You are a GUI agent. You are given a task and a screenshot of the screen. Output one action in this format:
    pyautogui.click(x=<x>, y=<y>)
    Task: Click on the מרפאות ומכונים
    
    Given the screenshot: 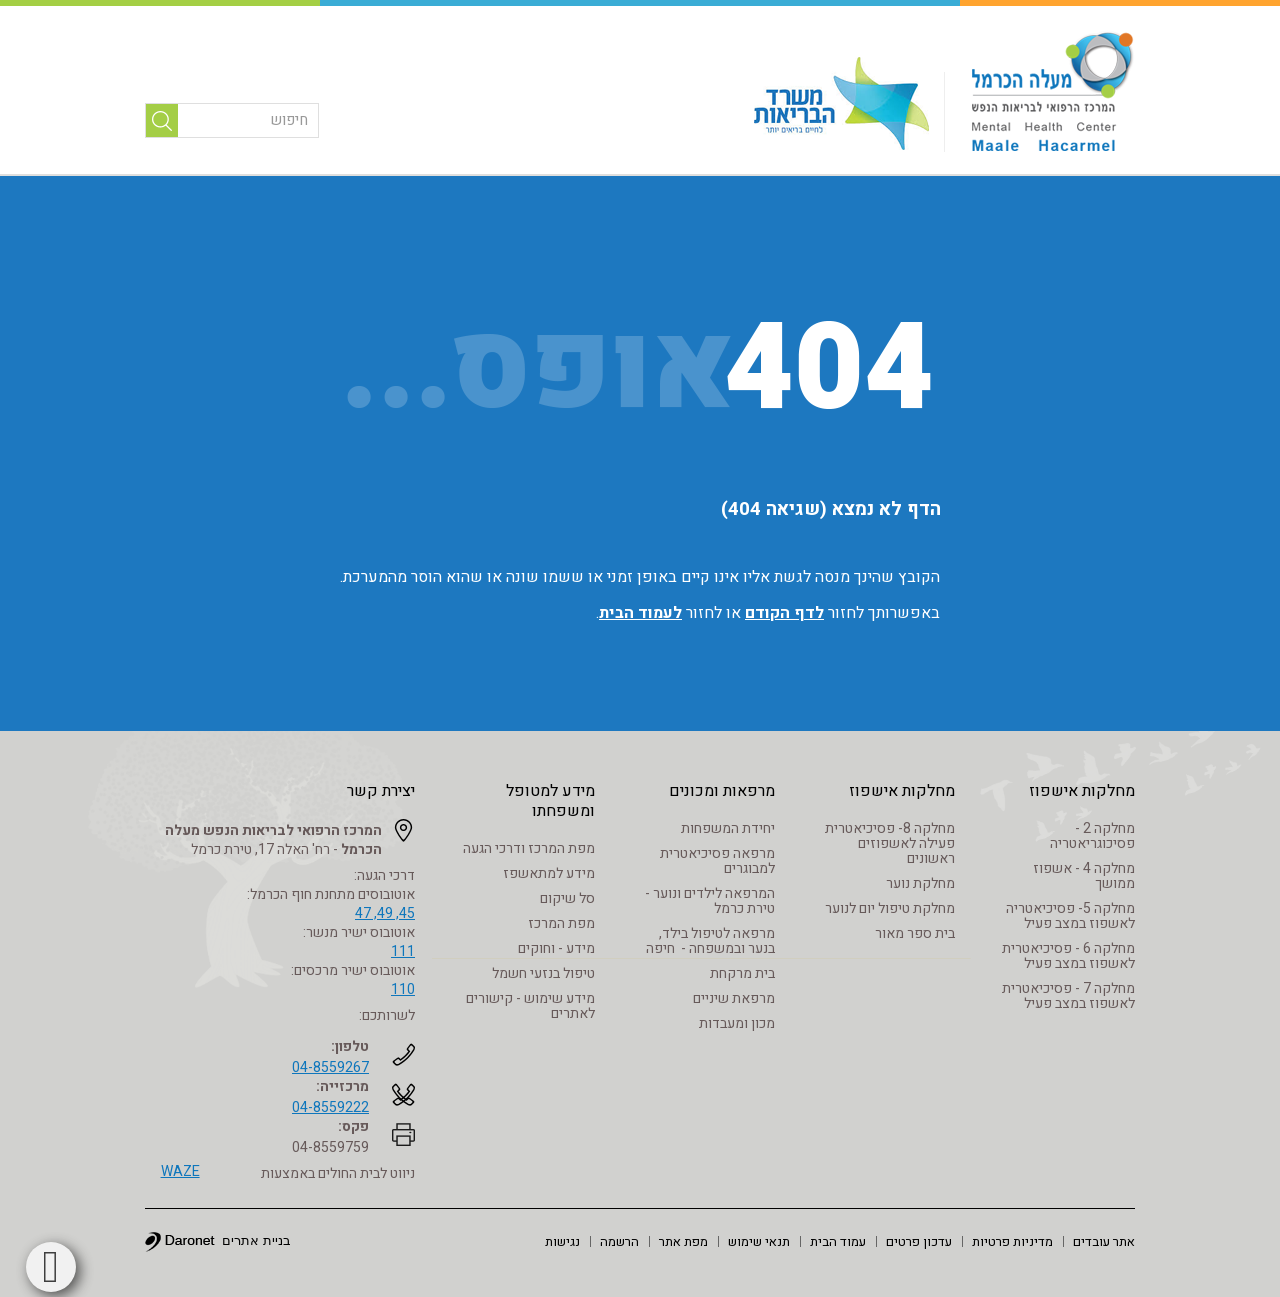 What is the action you would take?
    pyautogui.click(x=722, y=791)
    